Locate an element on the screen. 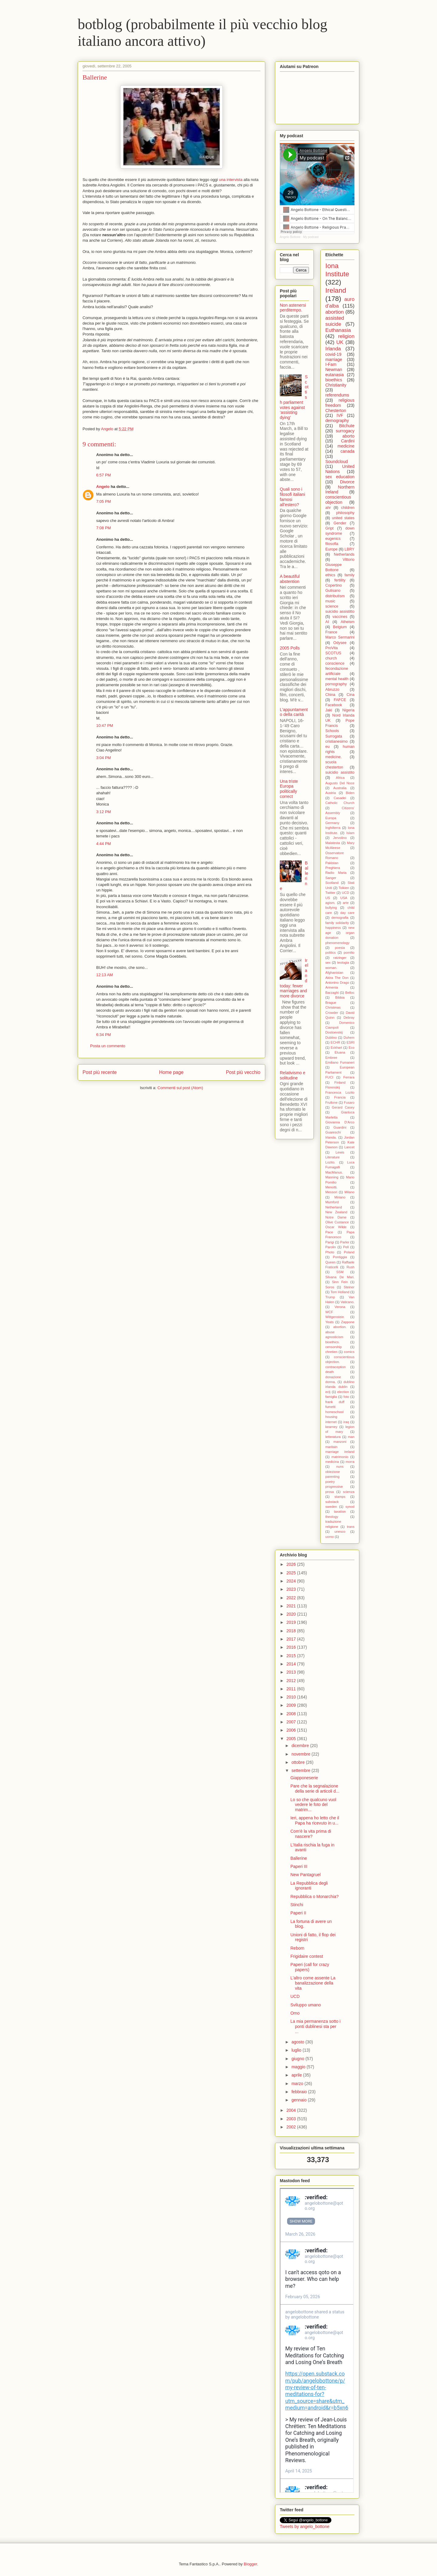 This screenshot has height=2576, width=437. Eckhart is located at coordinates (336, 1047).